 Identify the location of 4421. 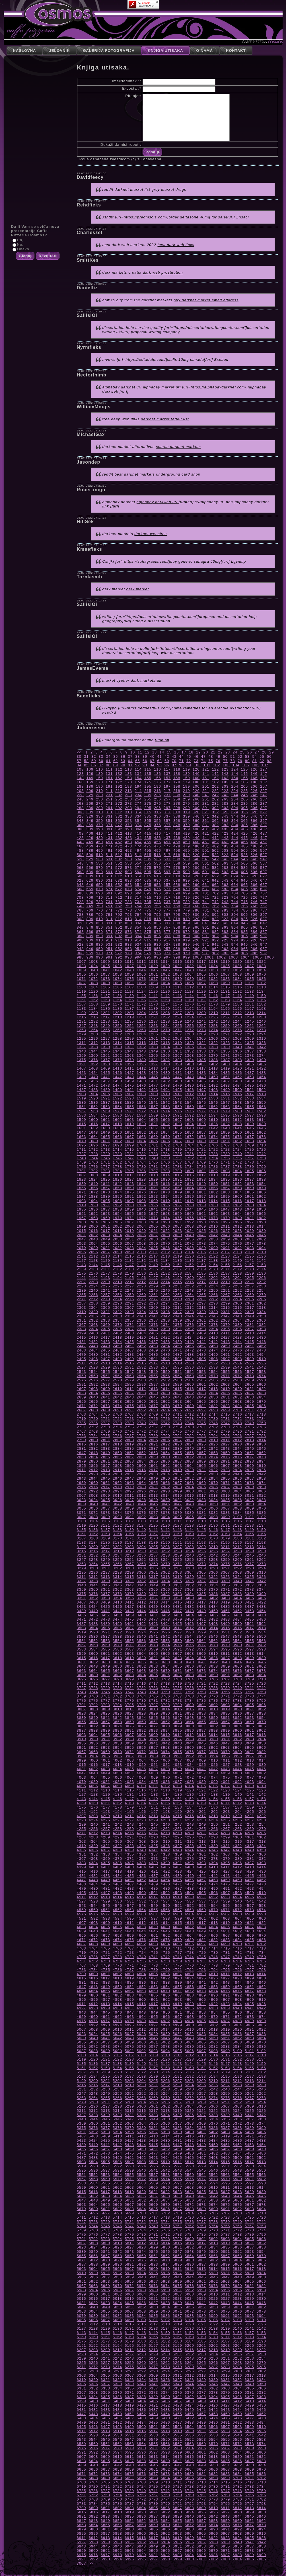
(153, 1871).